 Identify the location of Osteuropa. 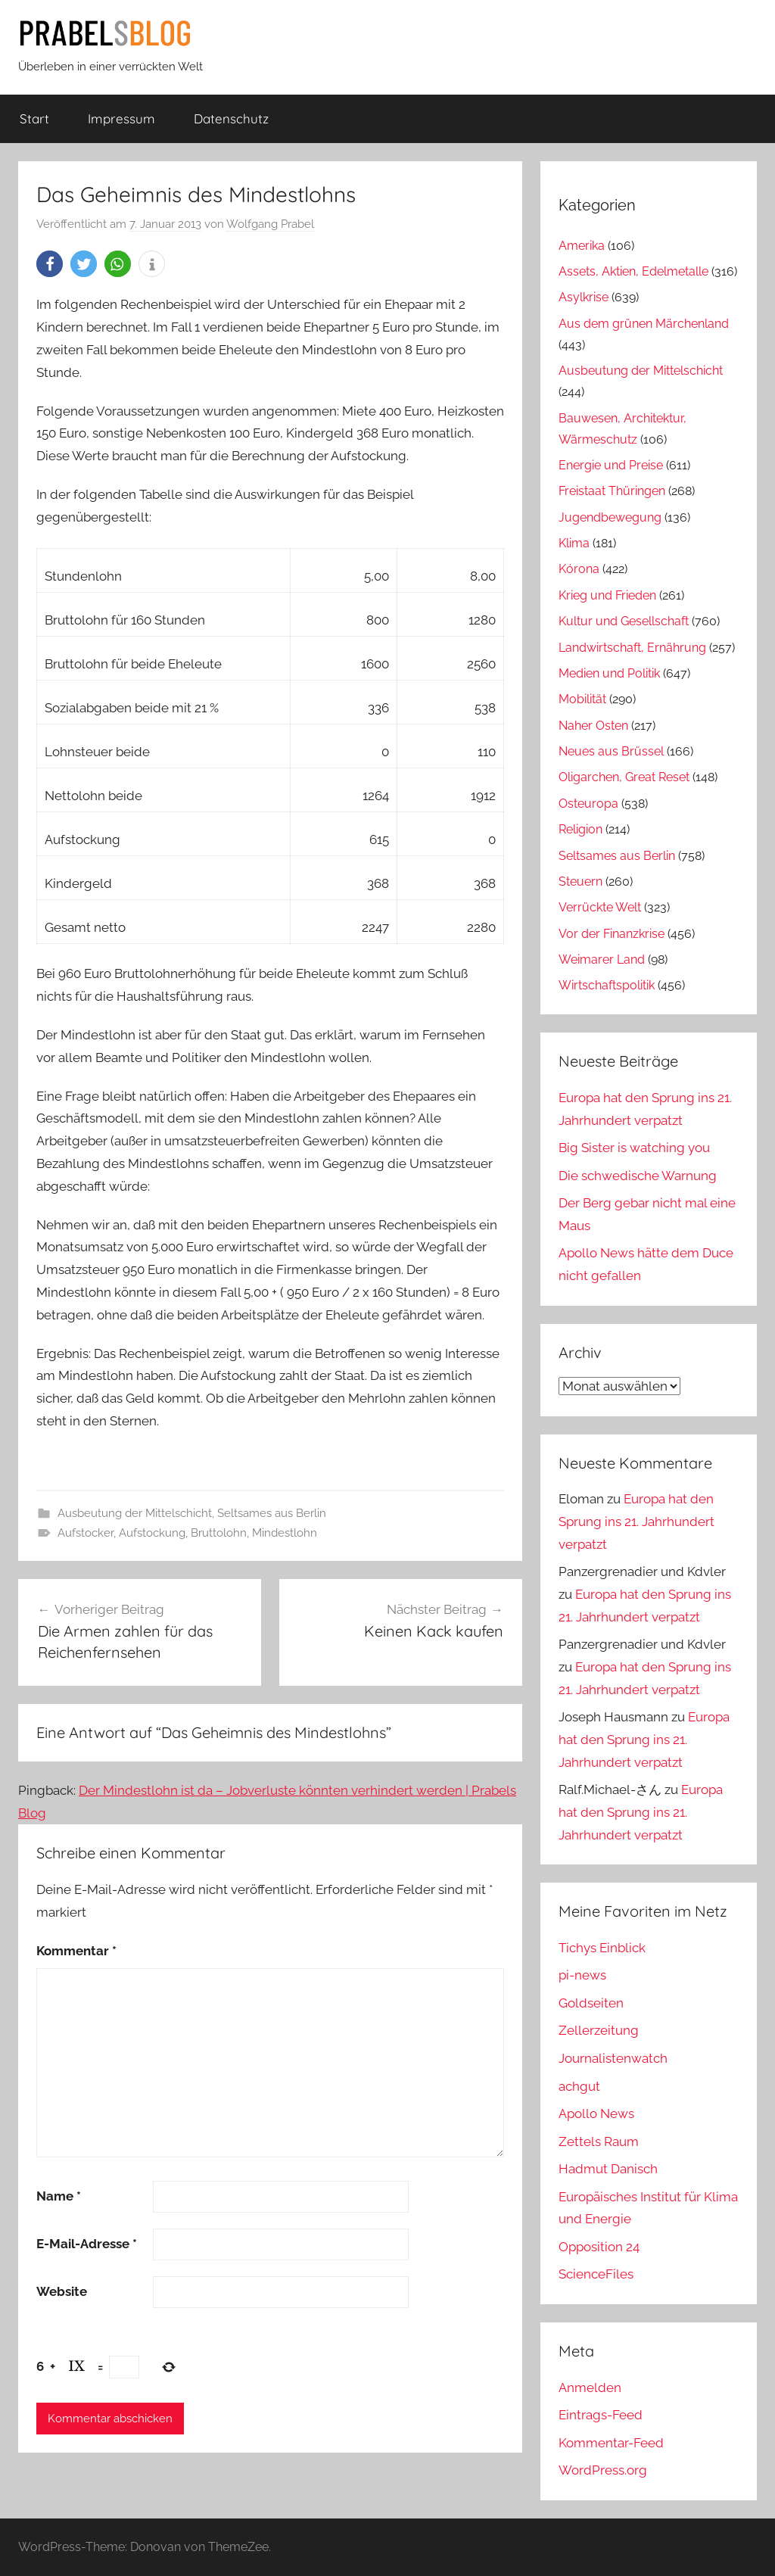
(588, 803).